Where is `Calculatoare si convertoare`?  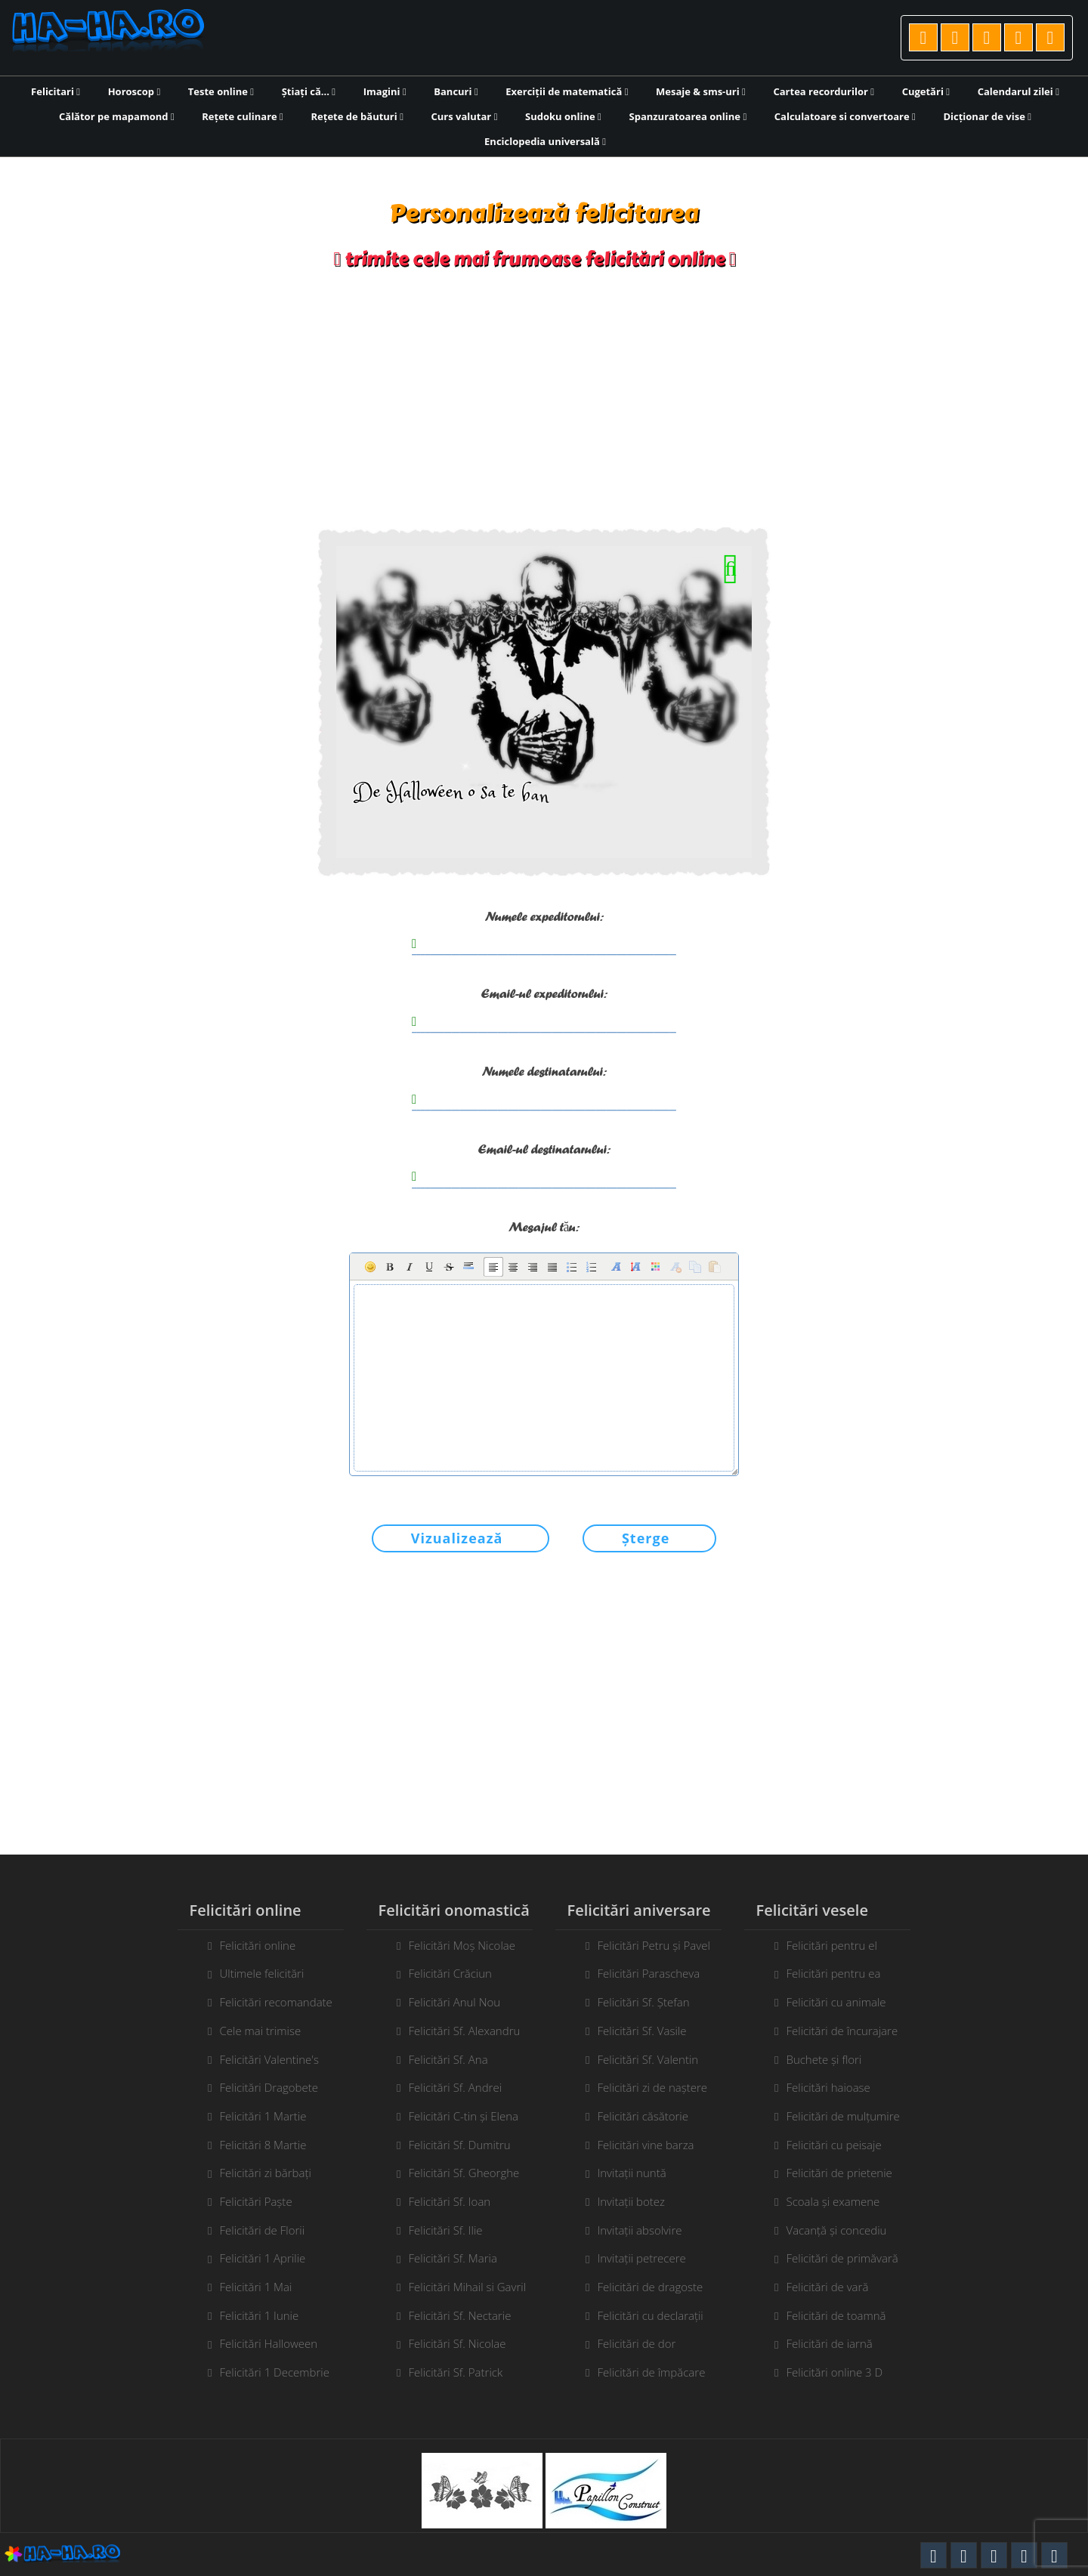 Calculatoare si convertoare is located at coordinates (845, 116).